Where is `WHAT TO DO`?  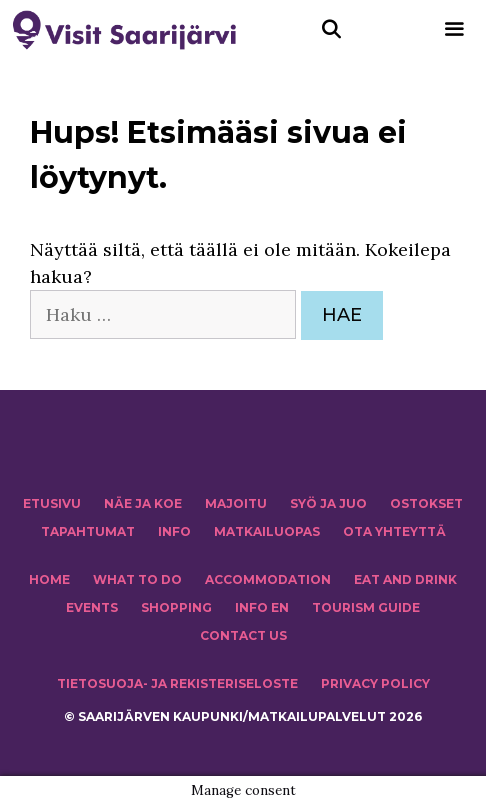
WHAT TO DO is located at coordinates (137, 579).